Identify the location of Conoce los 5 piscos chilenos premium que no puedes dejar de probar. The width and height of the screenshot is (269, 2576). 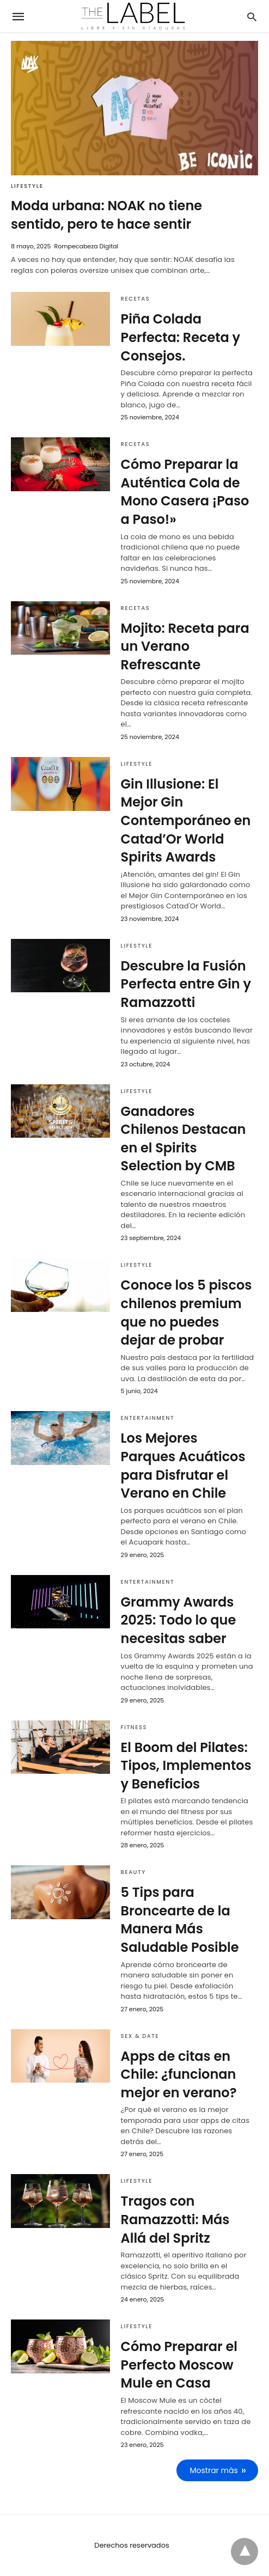
(186, 1312).